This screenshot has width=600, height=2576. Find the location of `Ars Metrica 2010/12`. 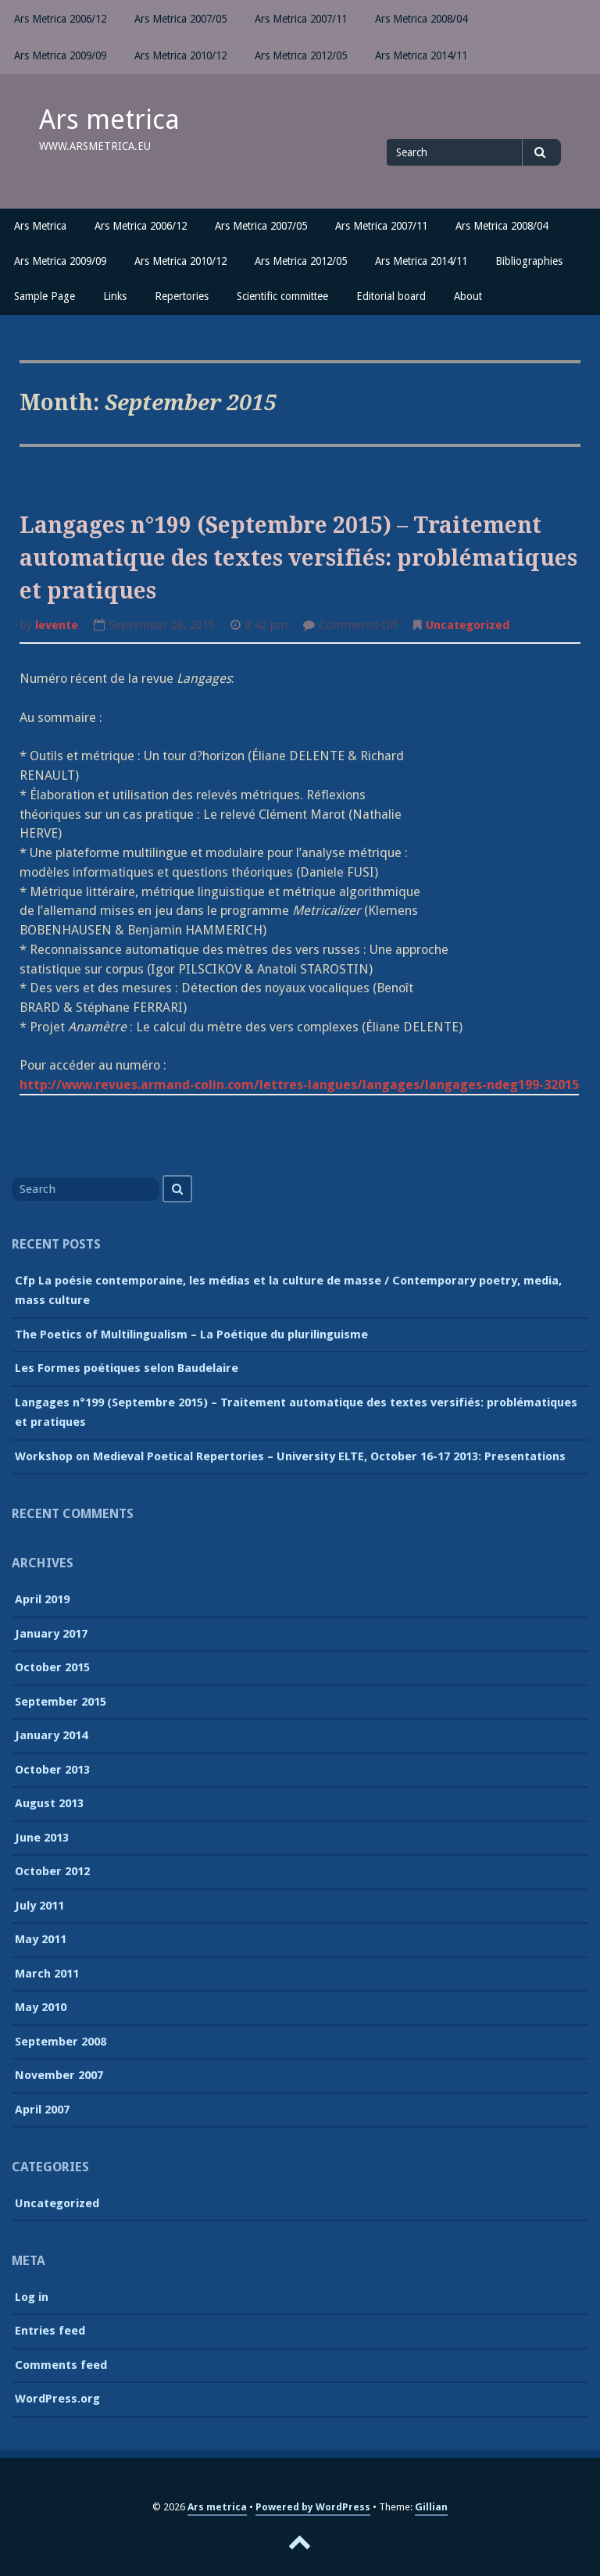

Ars Metrica 2010/12 is located at coordinates (180, 55).